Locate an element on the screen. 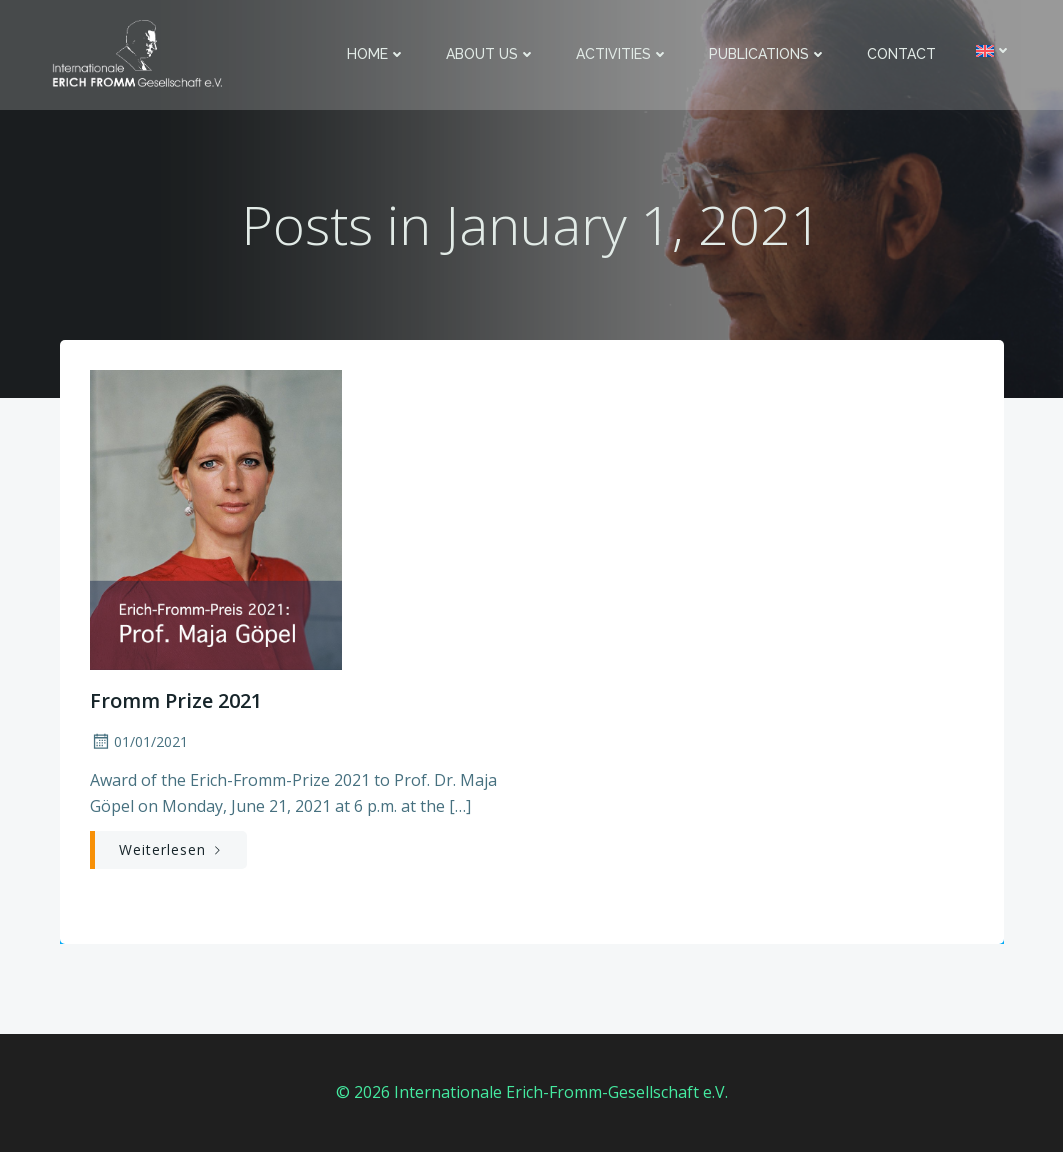  Publications is located at coordinates (768, 54).